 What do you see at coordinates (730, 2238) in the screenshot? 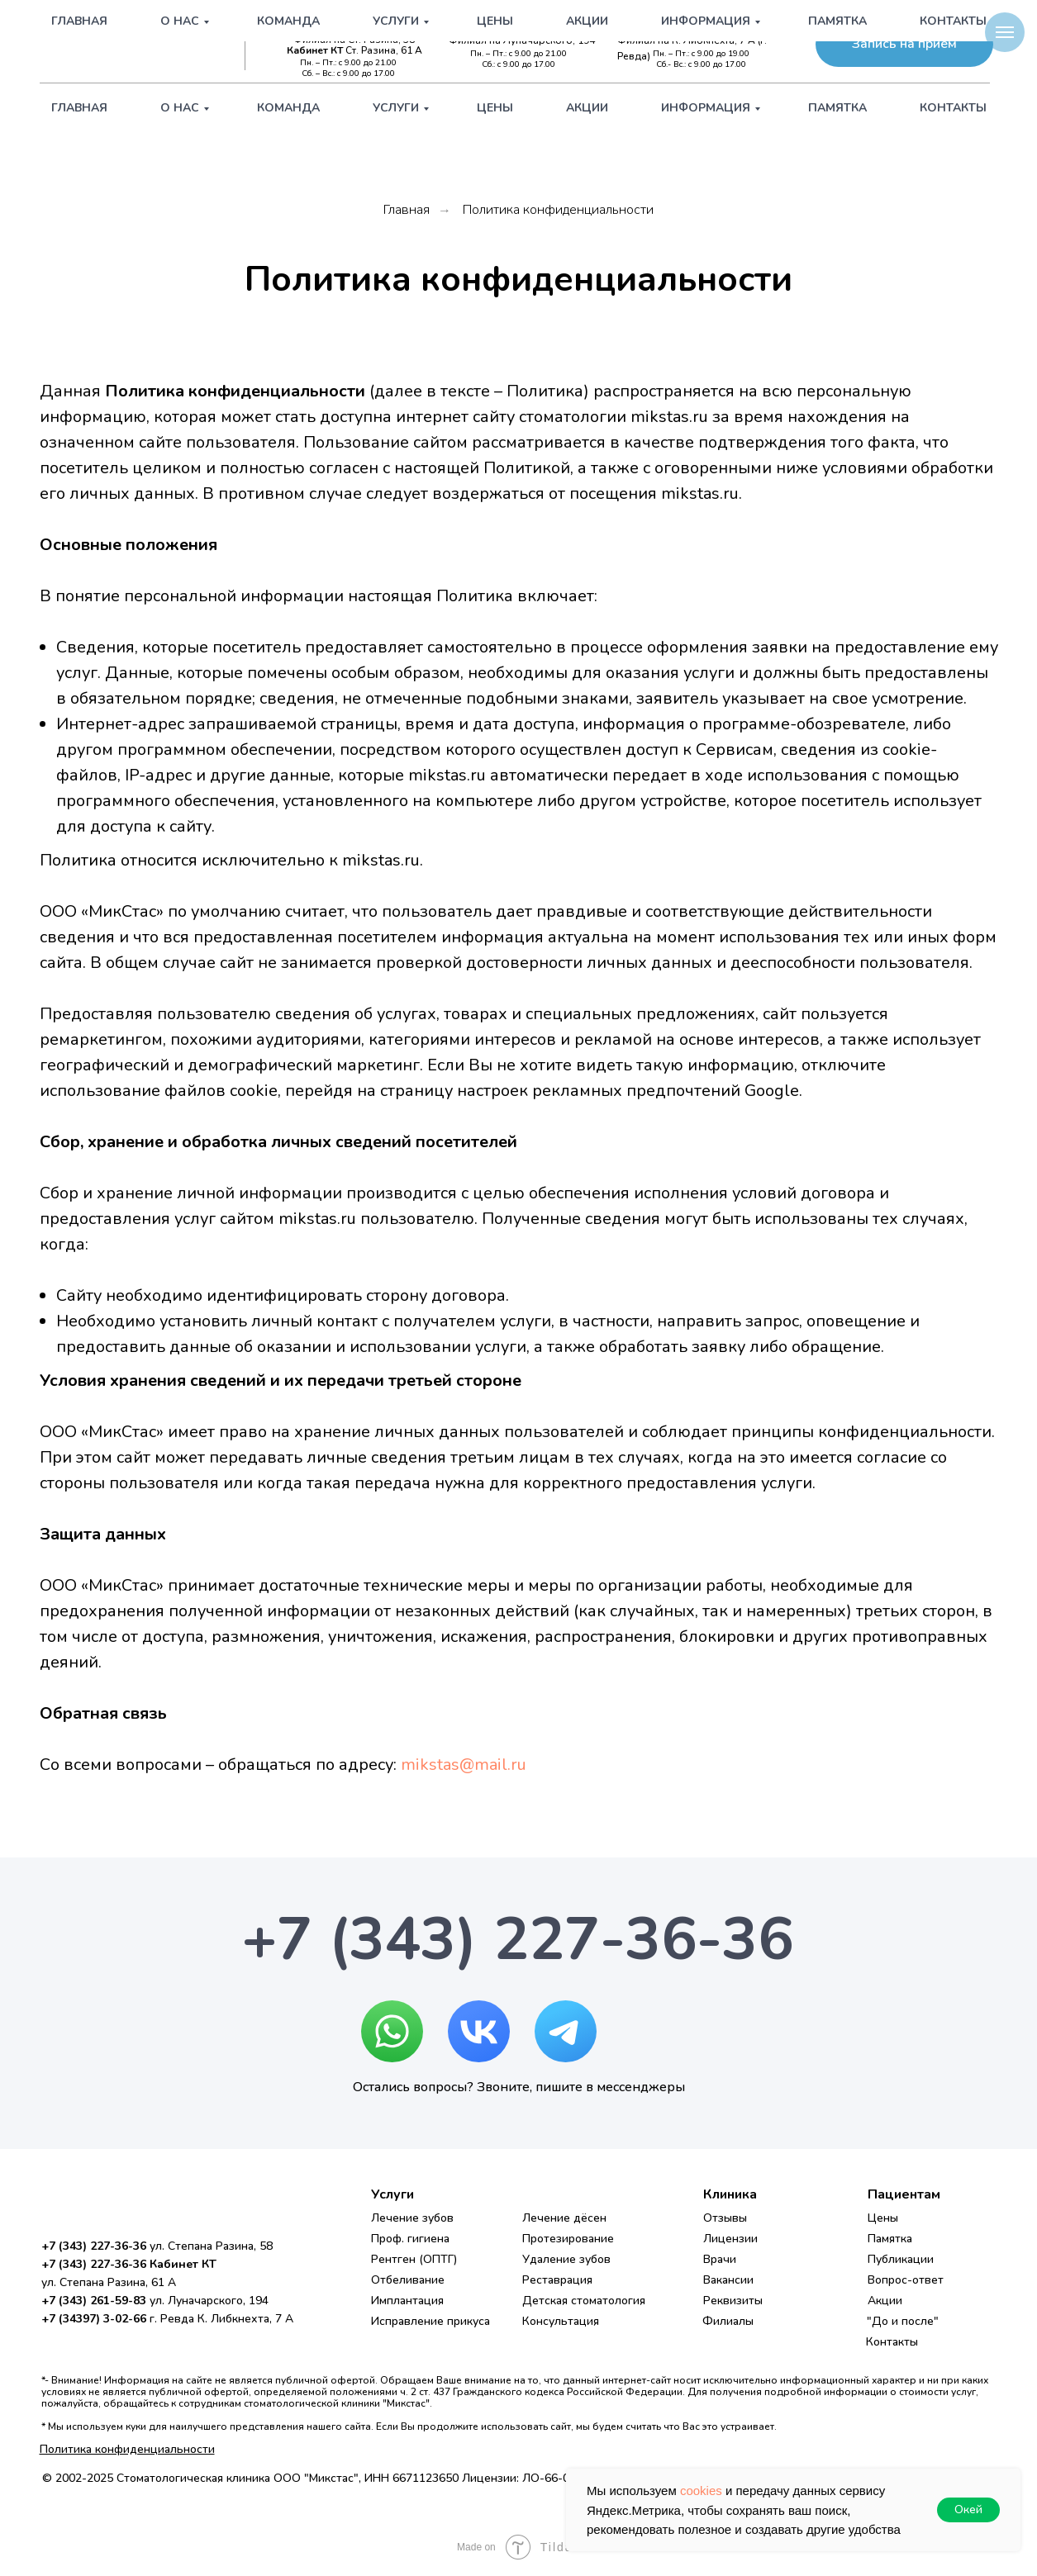
I see `Лицензии` at bounding box center [730, 2238].